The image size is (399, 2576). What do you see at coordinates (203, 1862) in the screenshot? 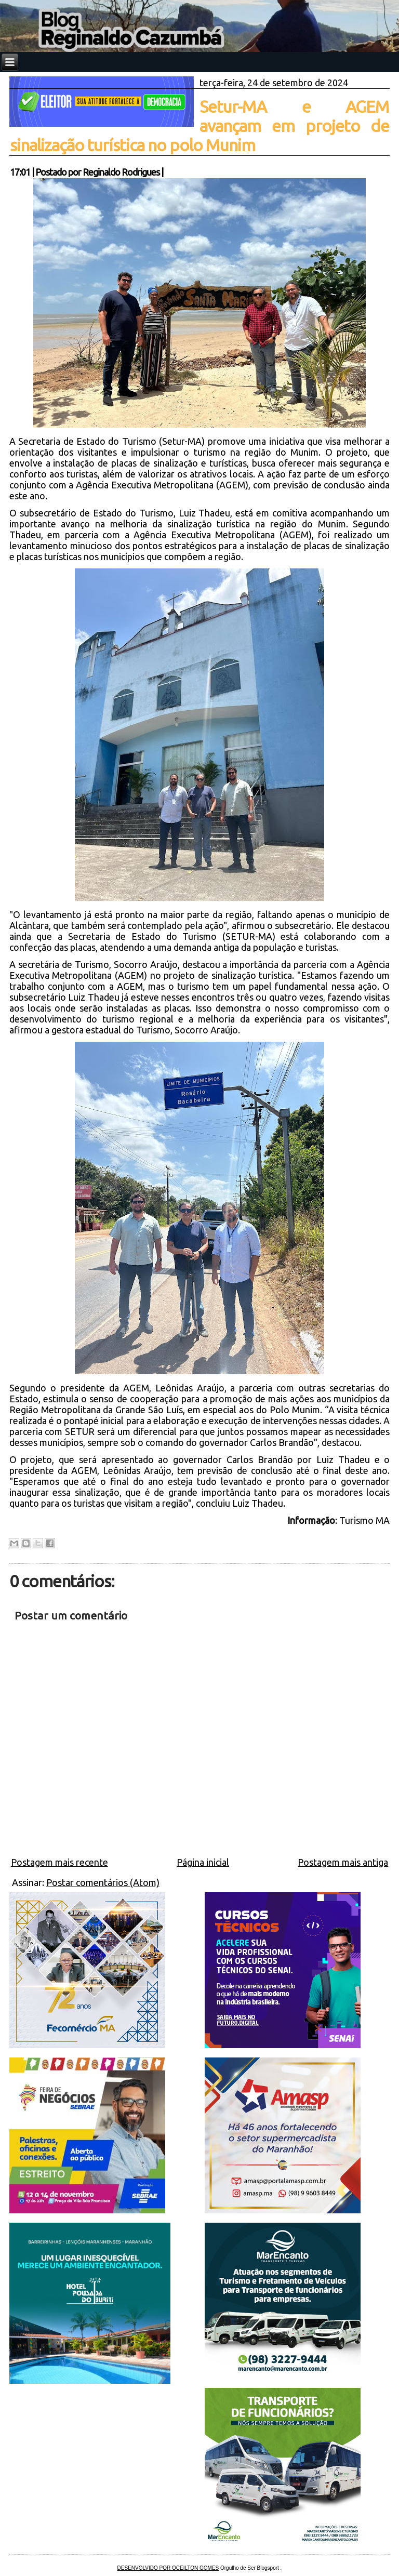
I see `Página inicial` at bounding box center [203, 1862].